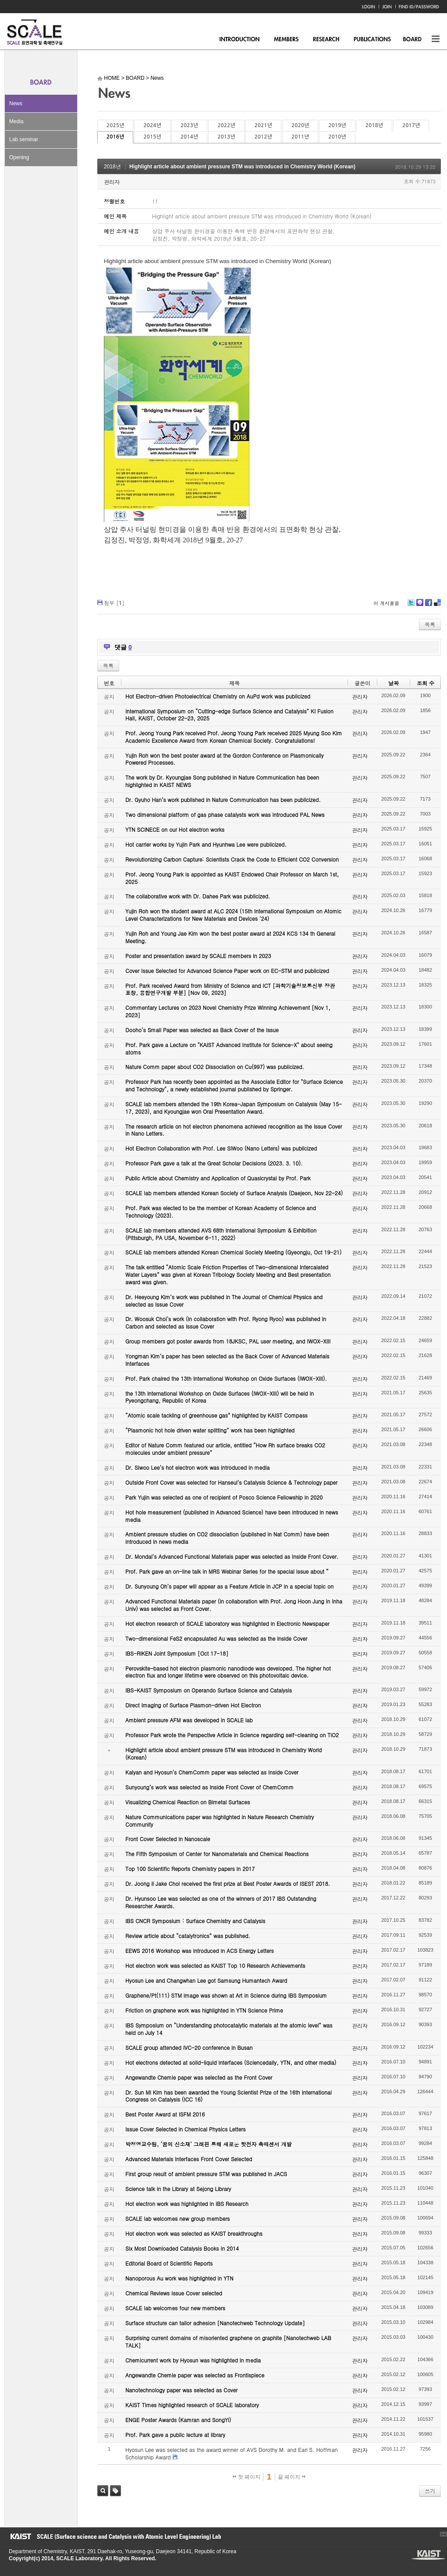 The width and height of the screenshot is (447, 2576). What do you see at coordinates (224, 759) in the screenshot?
I see `Yujin Roh won the best poster award at the Gordon Conference on Plasmonically Powered Processes.` at bounding box center [224, 759].